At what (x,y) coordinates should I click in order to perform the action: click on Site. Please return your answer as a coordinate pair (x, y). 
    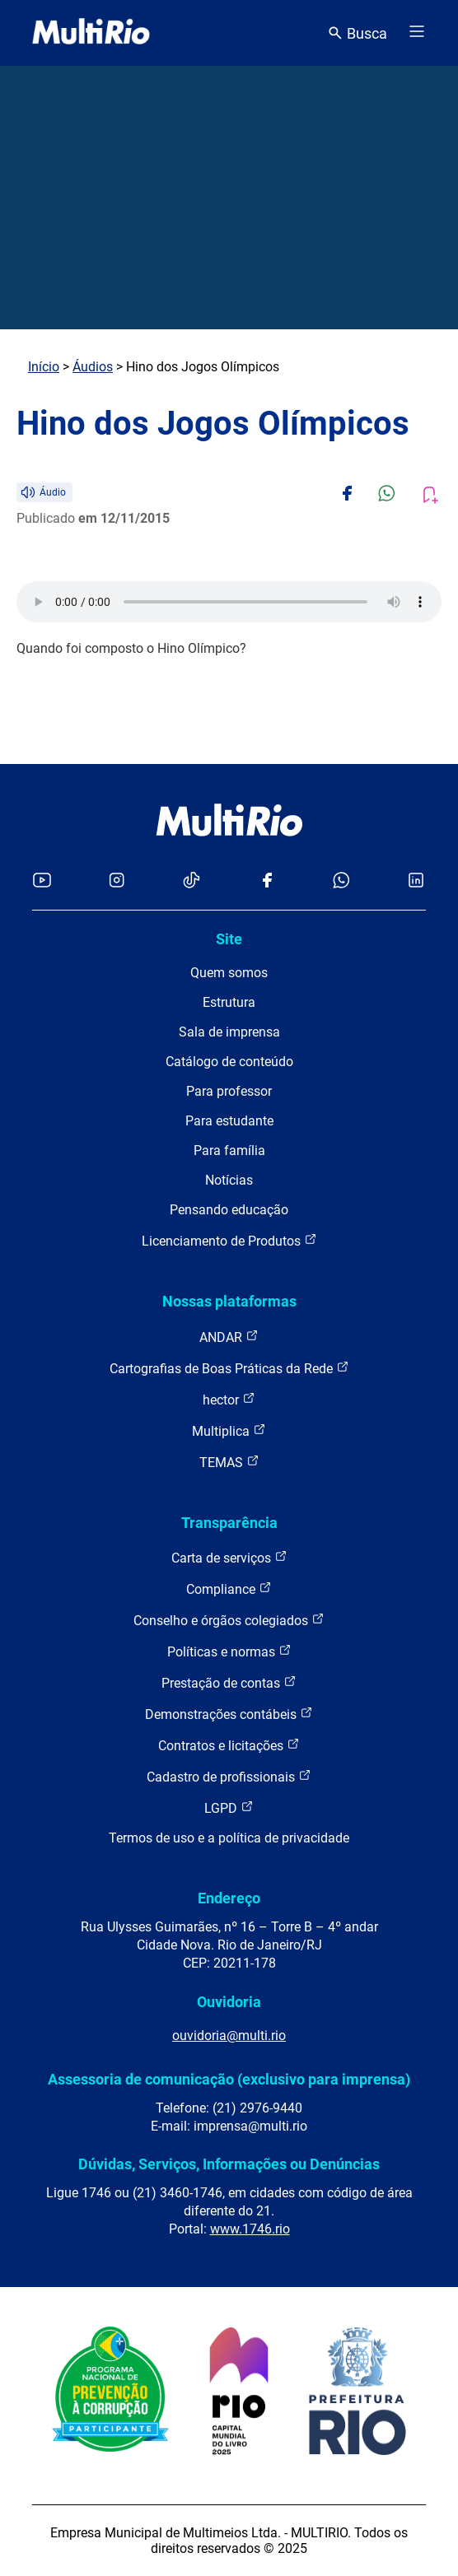
    Looking at the image, I should click on (229, 939).